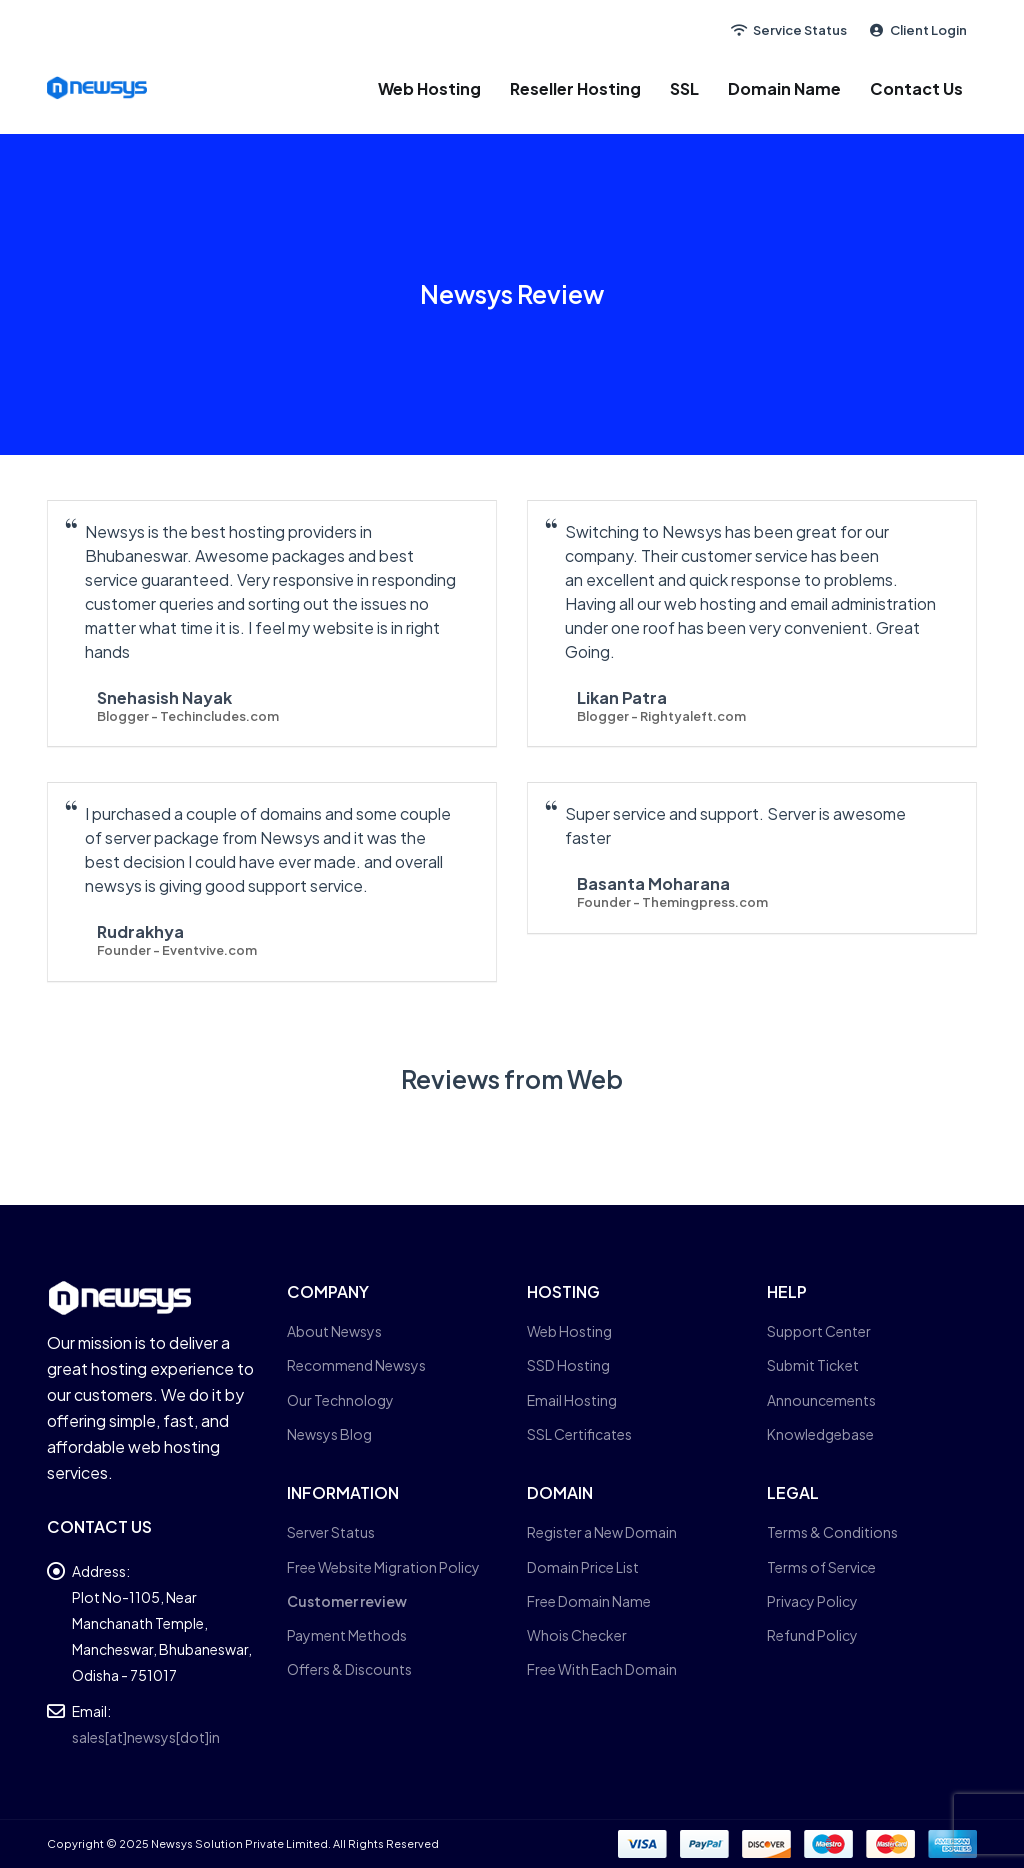  Describe the element at coordinates (340, 1400) in the screenshot. I see `Our Technology` at that location.